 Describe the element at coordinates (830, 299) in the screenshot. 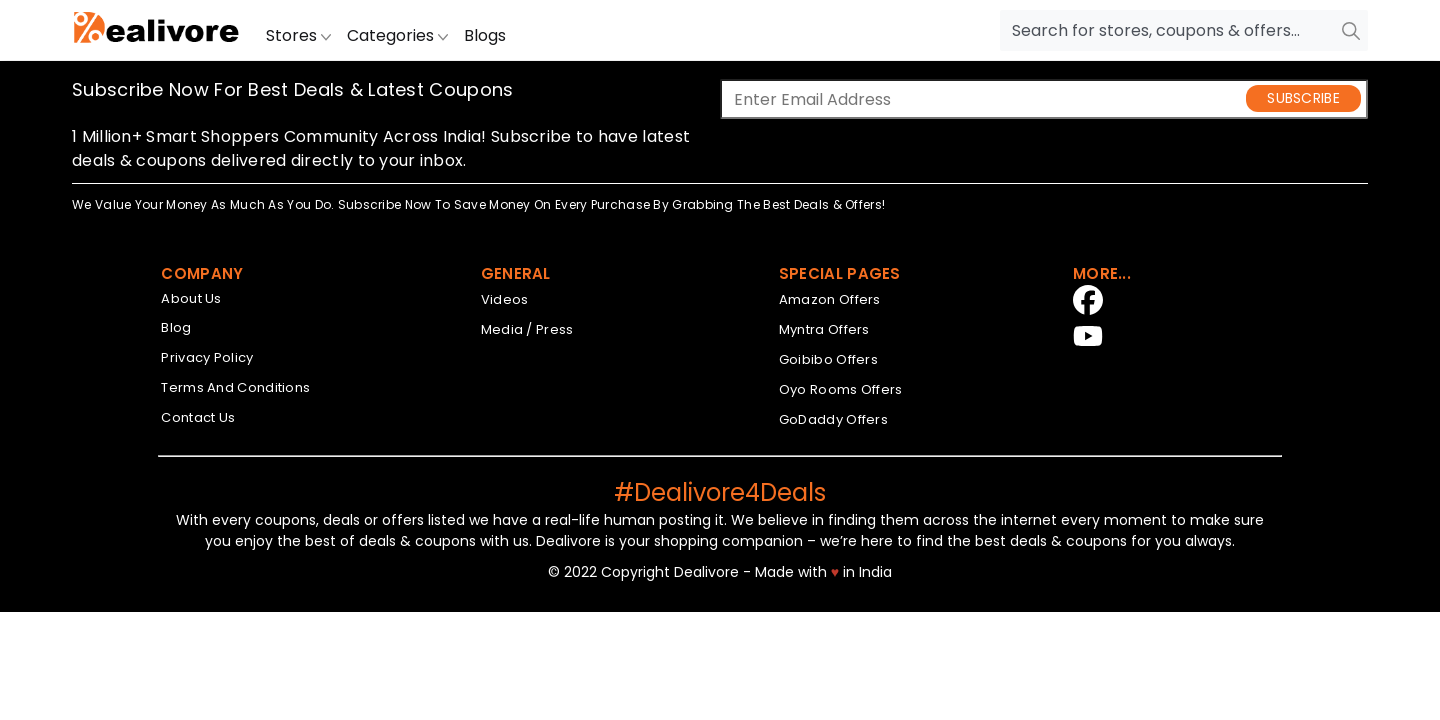

I see `Amazon Offers` at that location.